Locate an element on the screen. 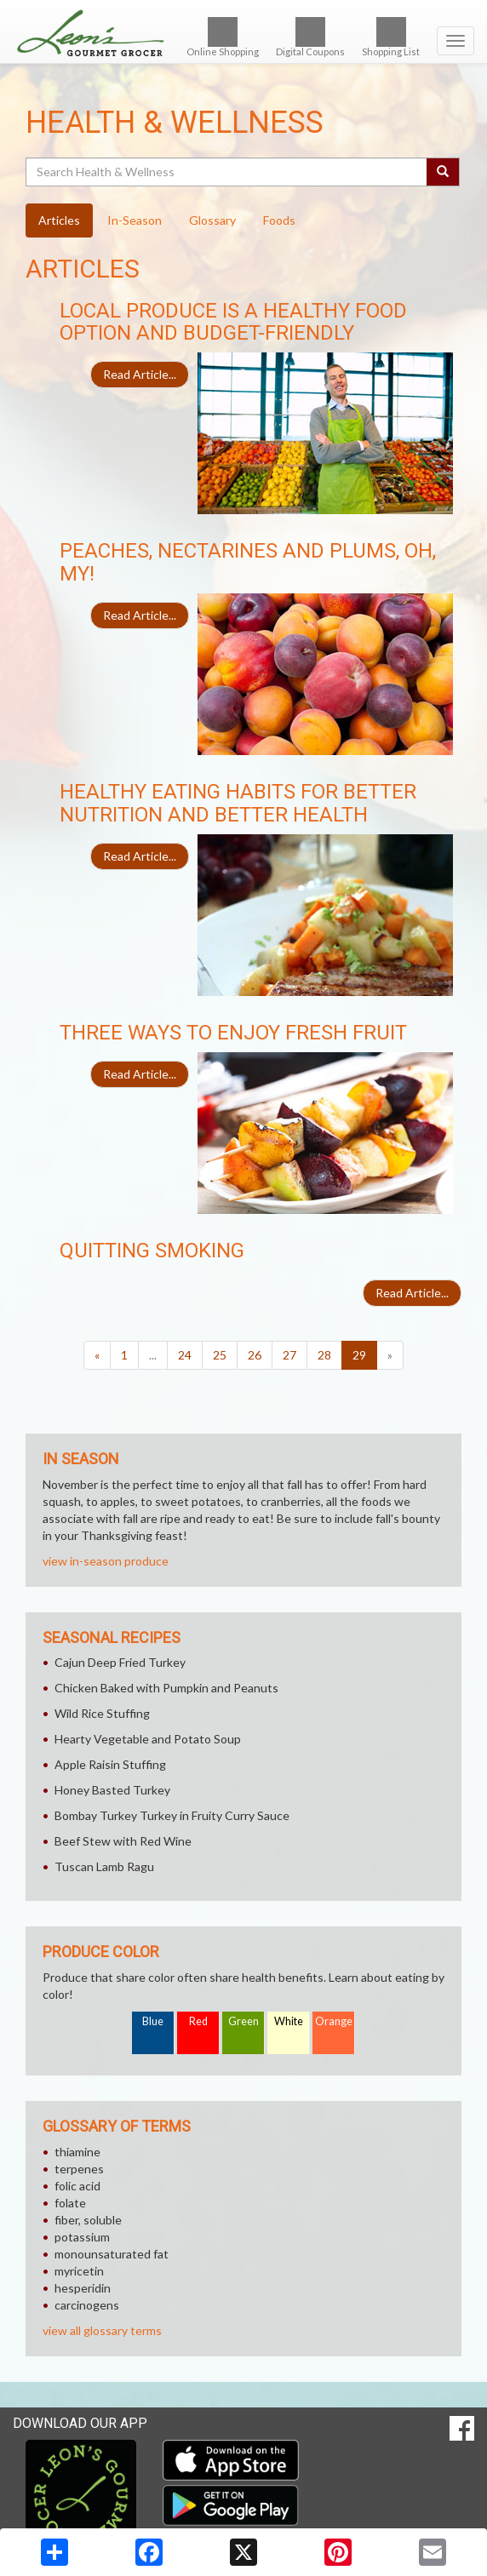  Shopping List is located at coordinates (391, 37).